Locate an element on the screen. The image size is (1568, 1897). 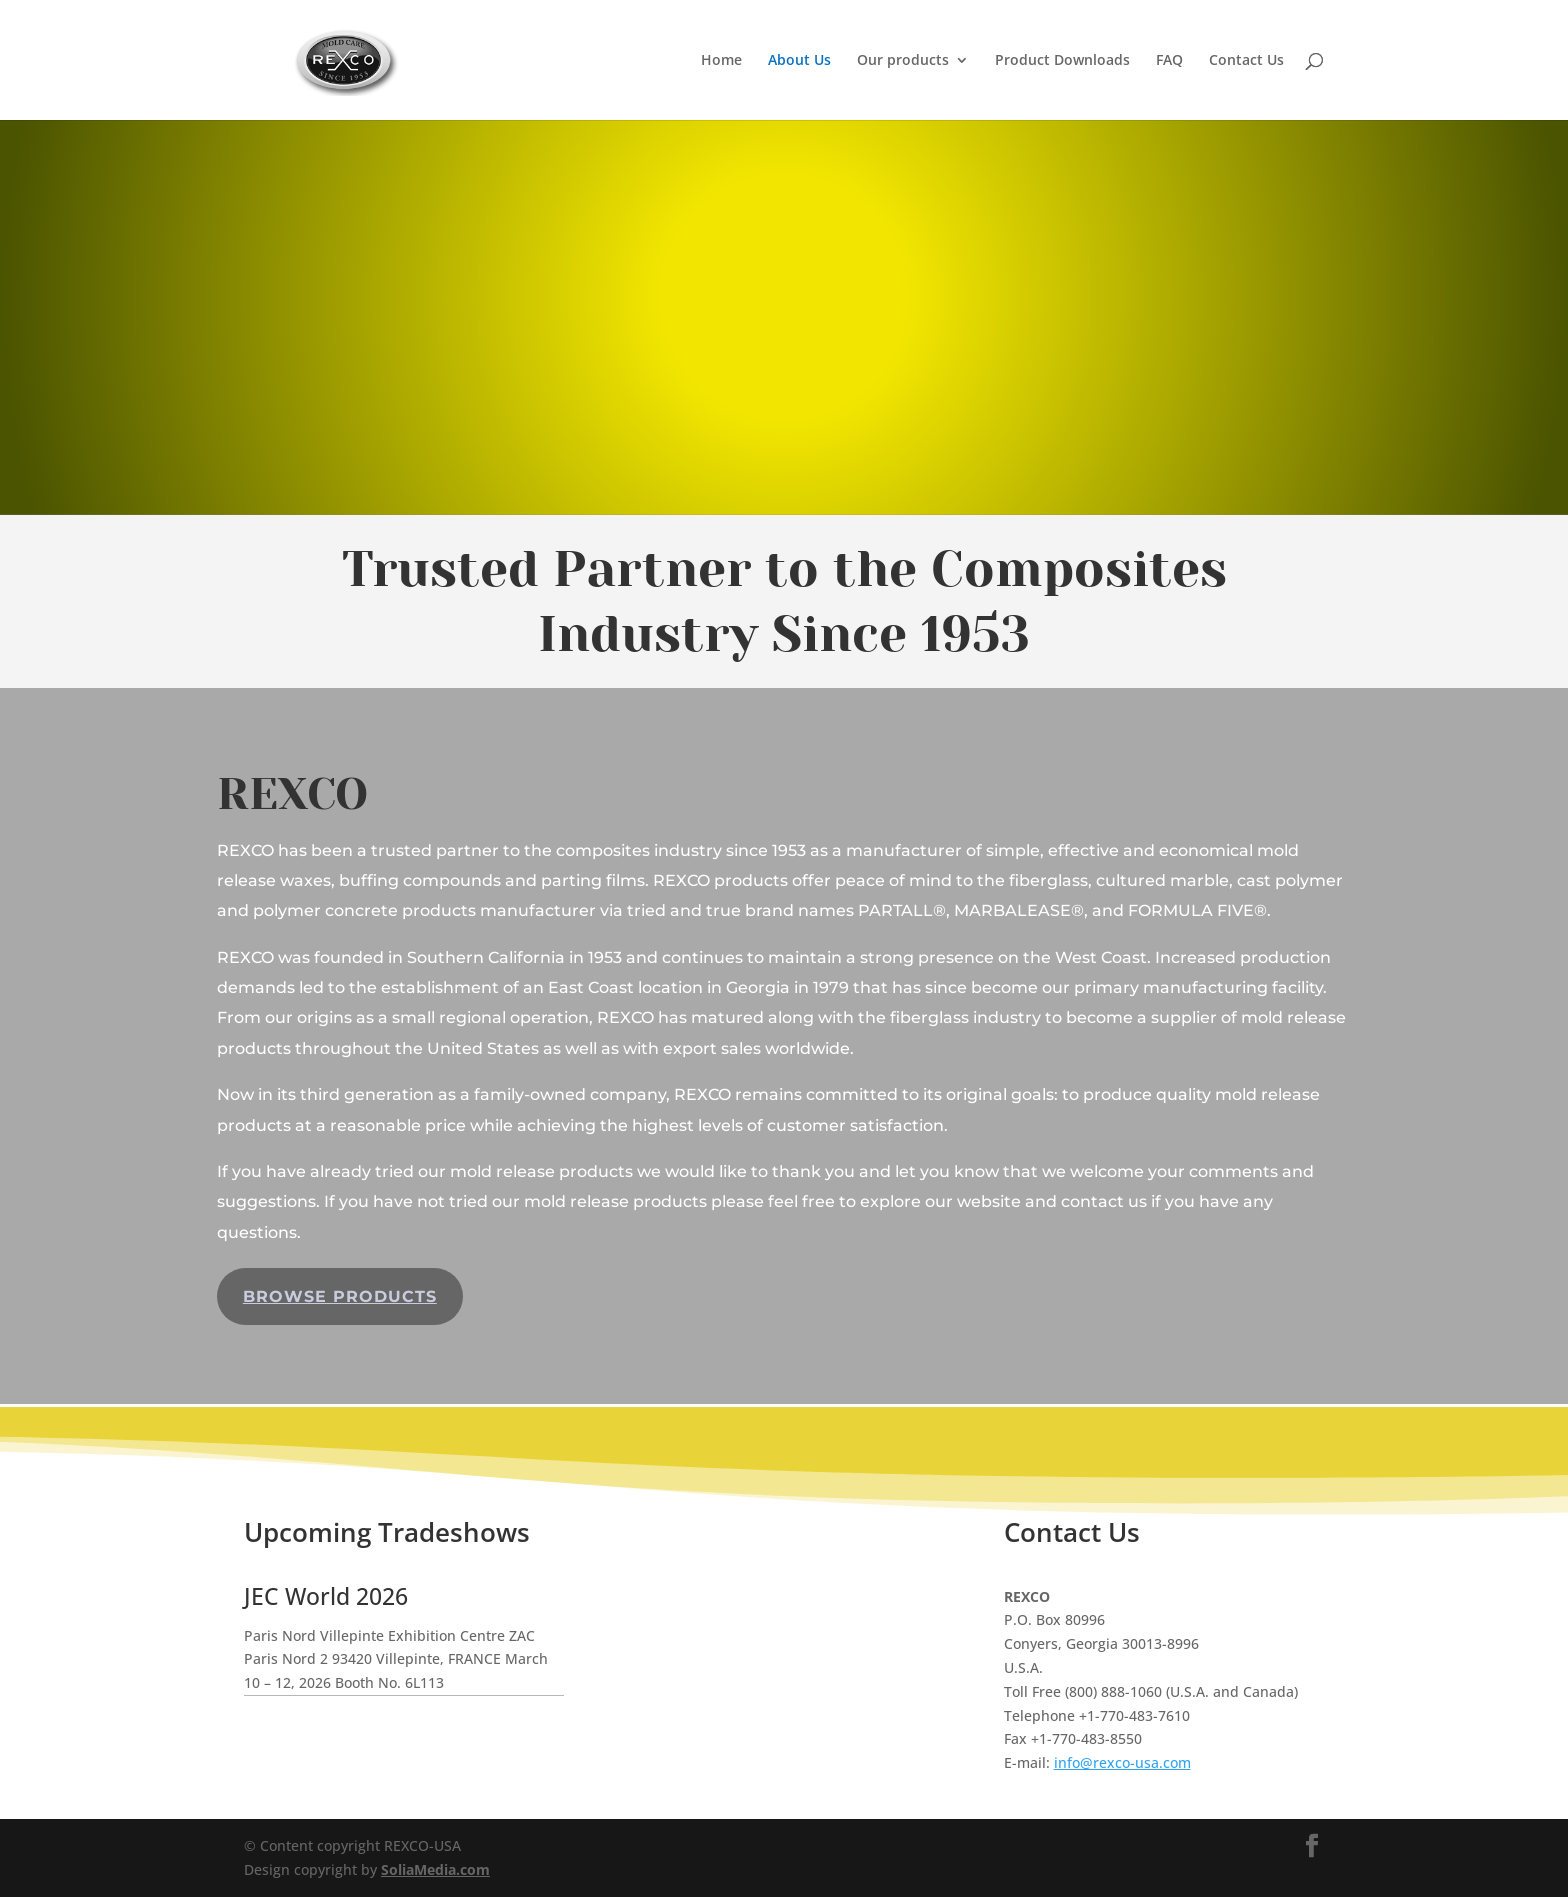
info@rexco-usa.com is located at coordinates (1122, 1762).